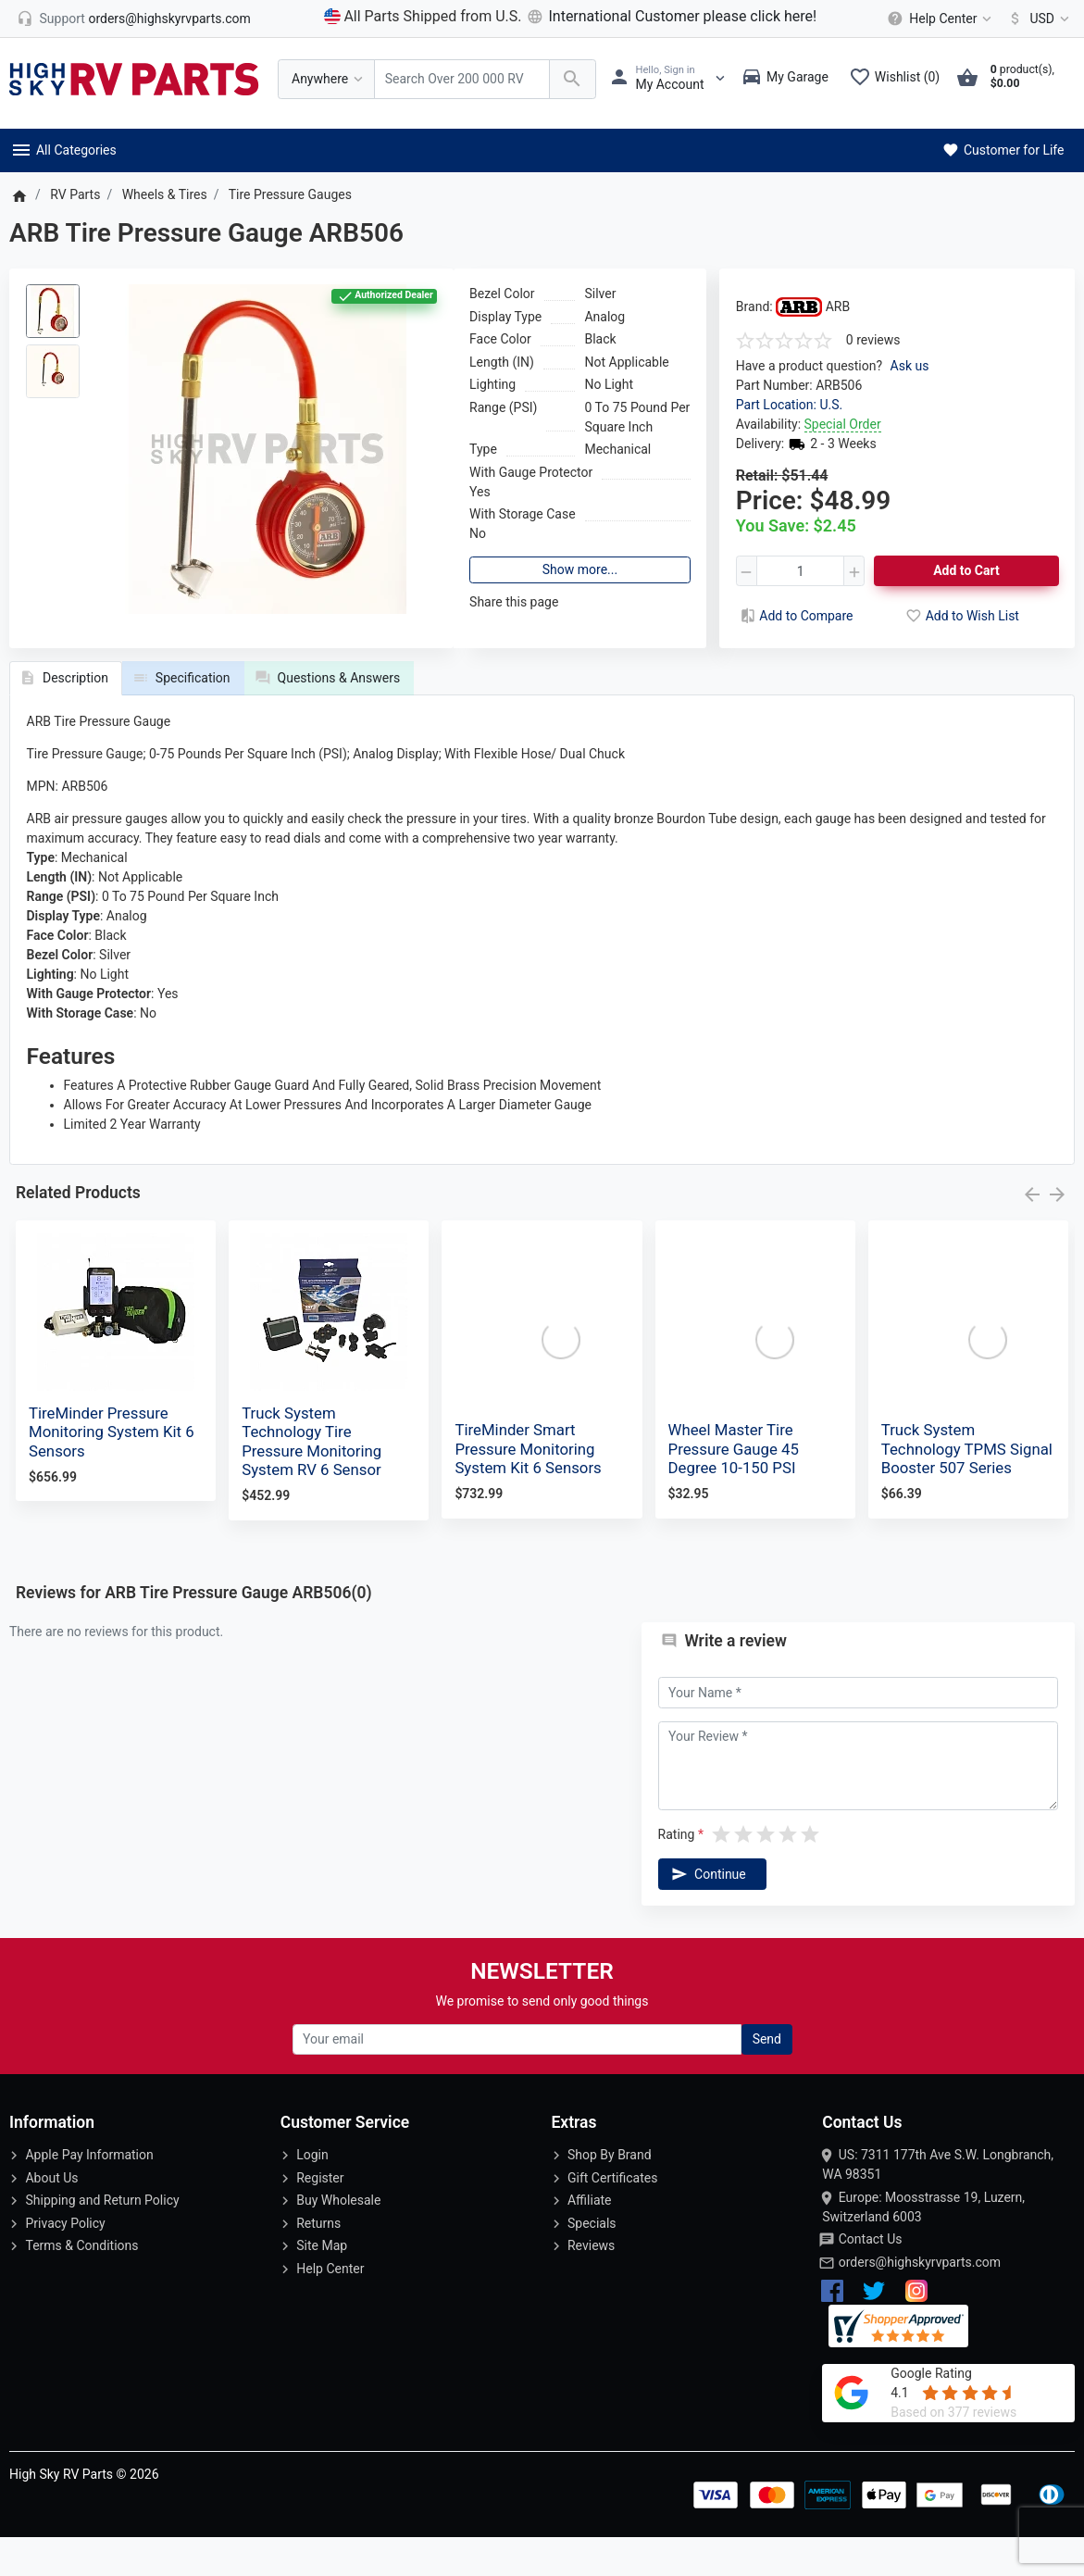  I want to click on Truck System Technology TPMS Signal Booster 507 Series, so click(967, 1487).